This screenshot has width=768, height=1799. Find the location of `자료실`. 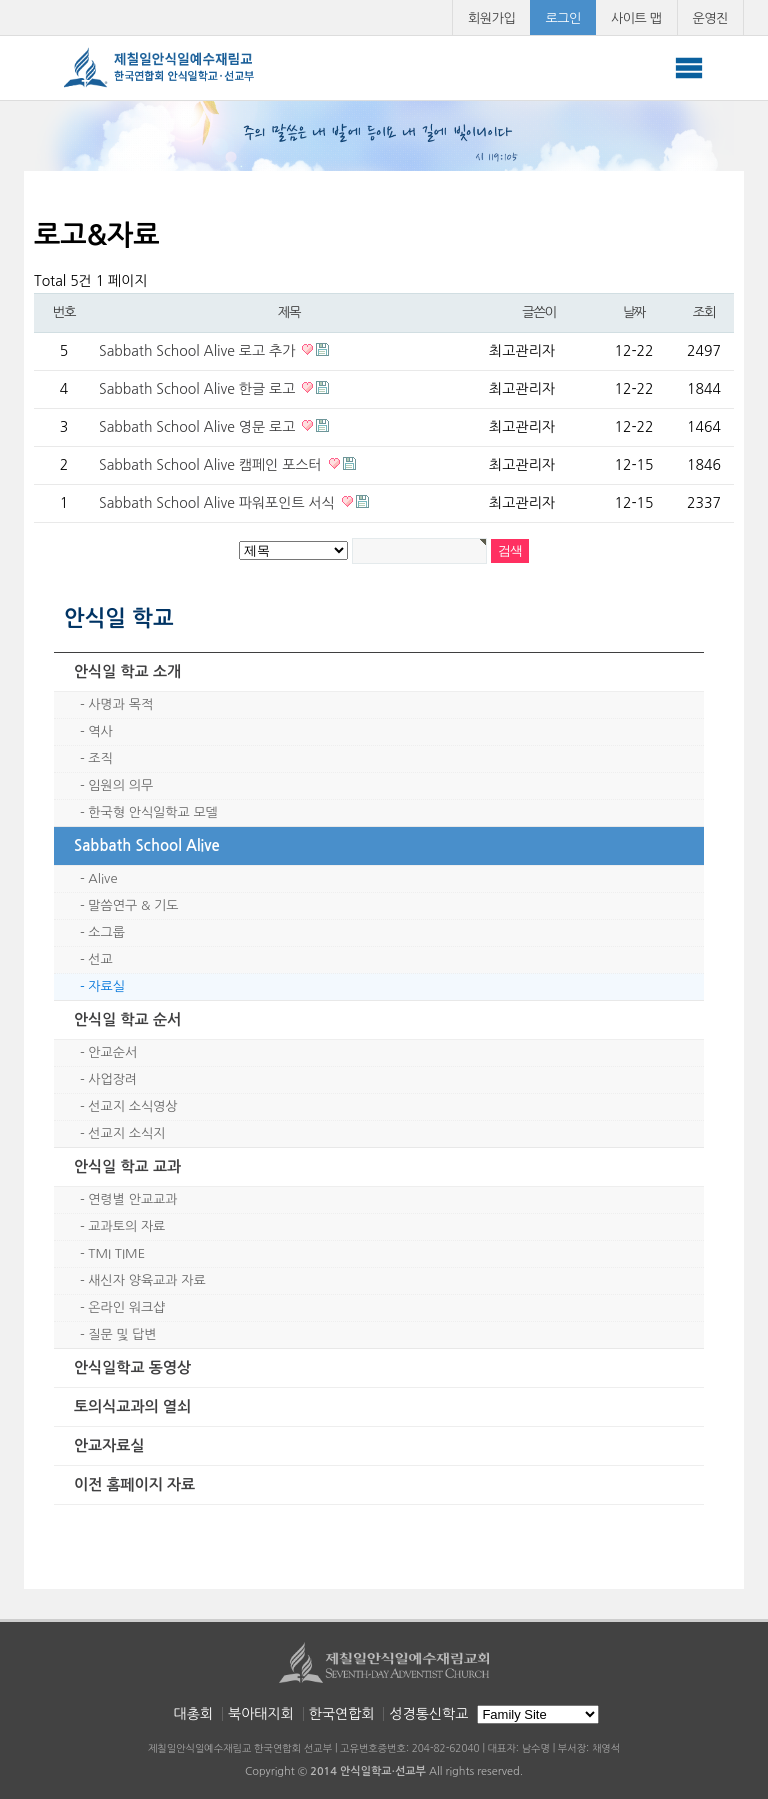

자료실 is located at coordinates (106, 986).